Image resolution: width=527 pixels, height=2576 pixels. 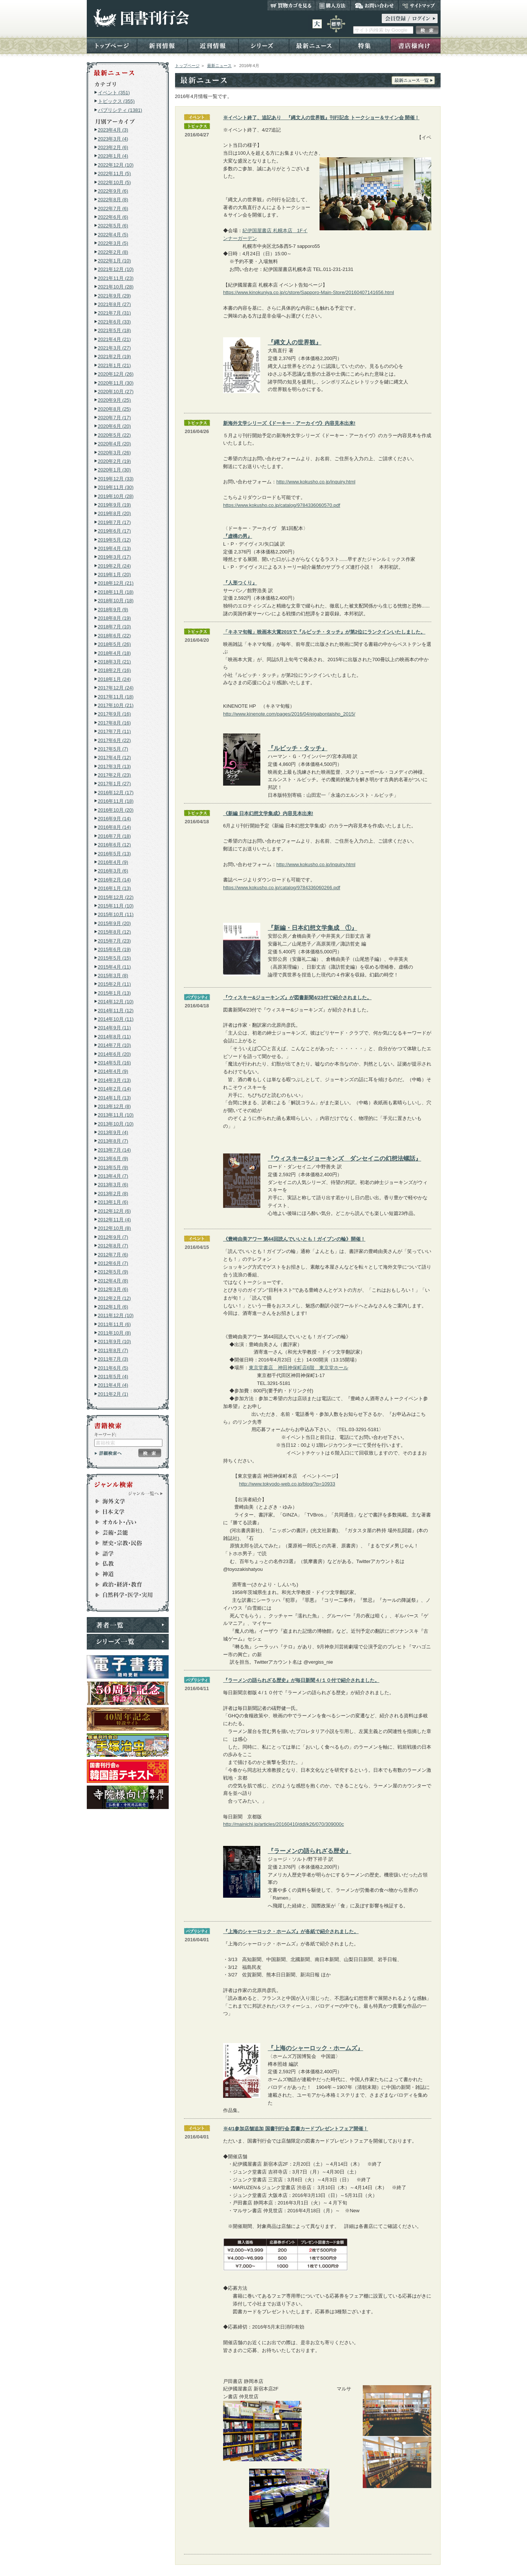 What do you see at coordinates (114, 417) in the screenshot?
I see `2020年7月 (17)` at bounding box center [114, 417].